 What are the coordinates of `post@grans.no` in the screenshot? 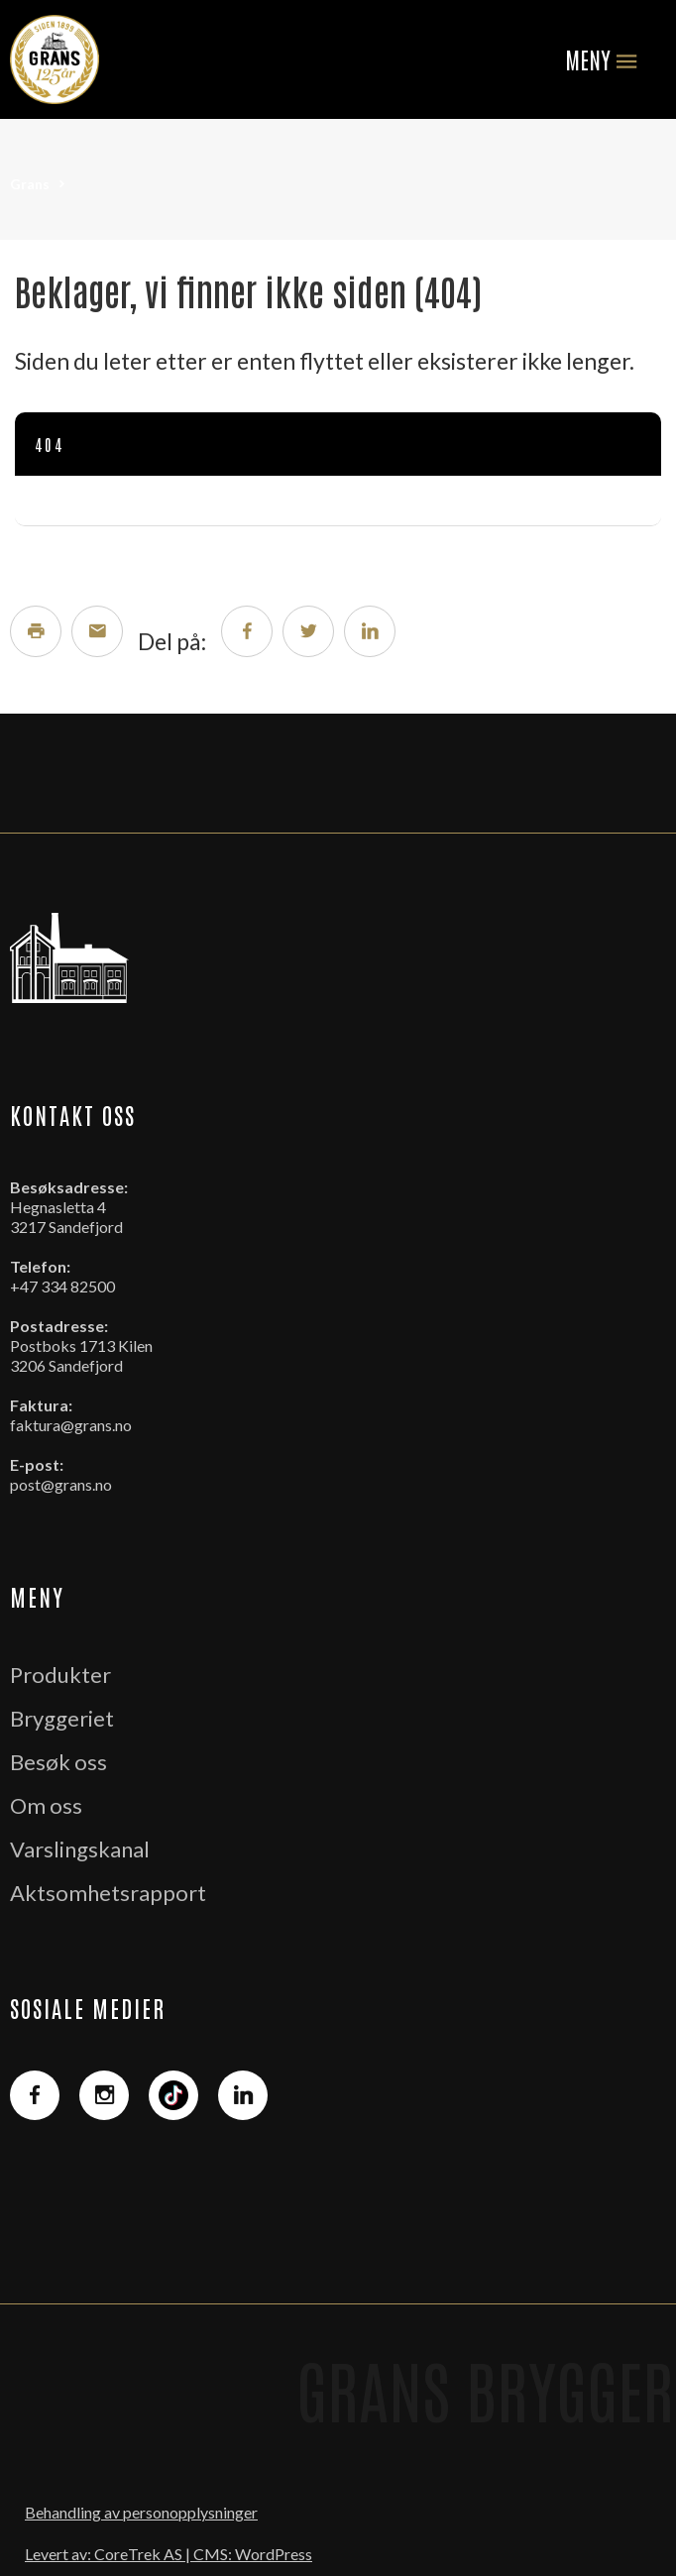 It's located at (61, 1484).